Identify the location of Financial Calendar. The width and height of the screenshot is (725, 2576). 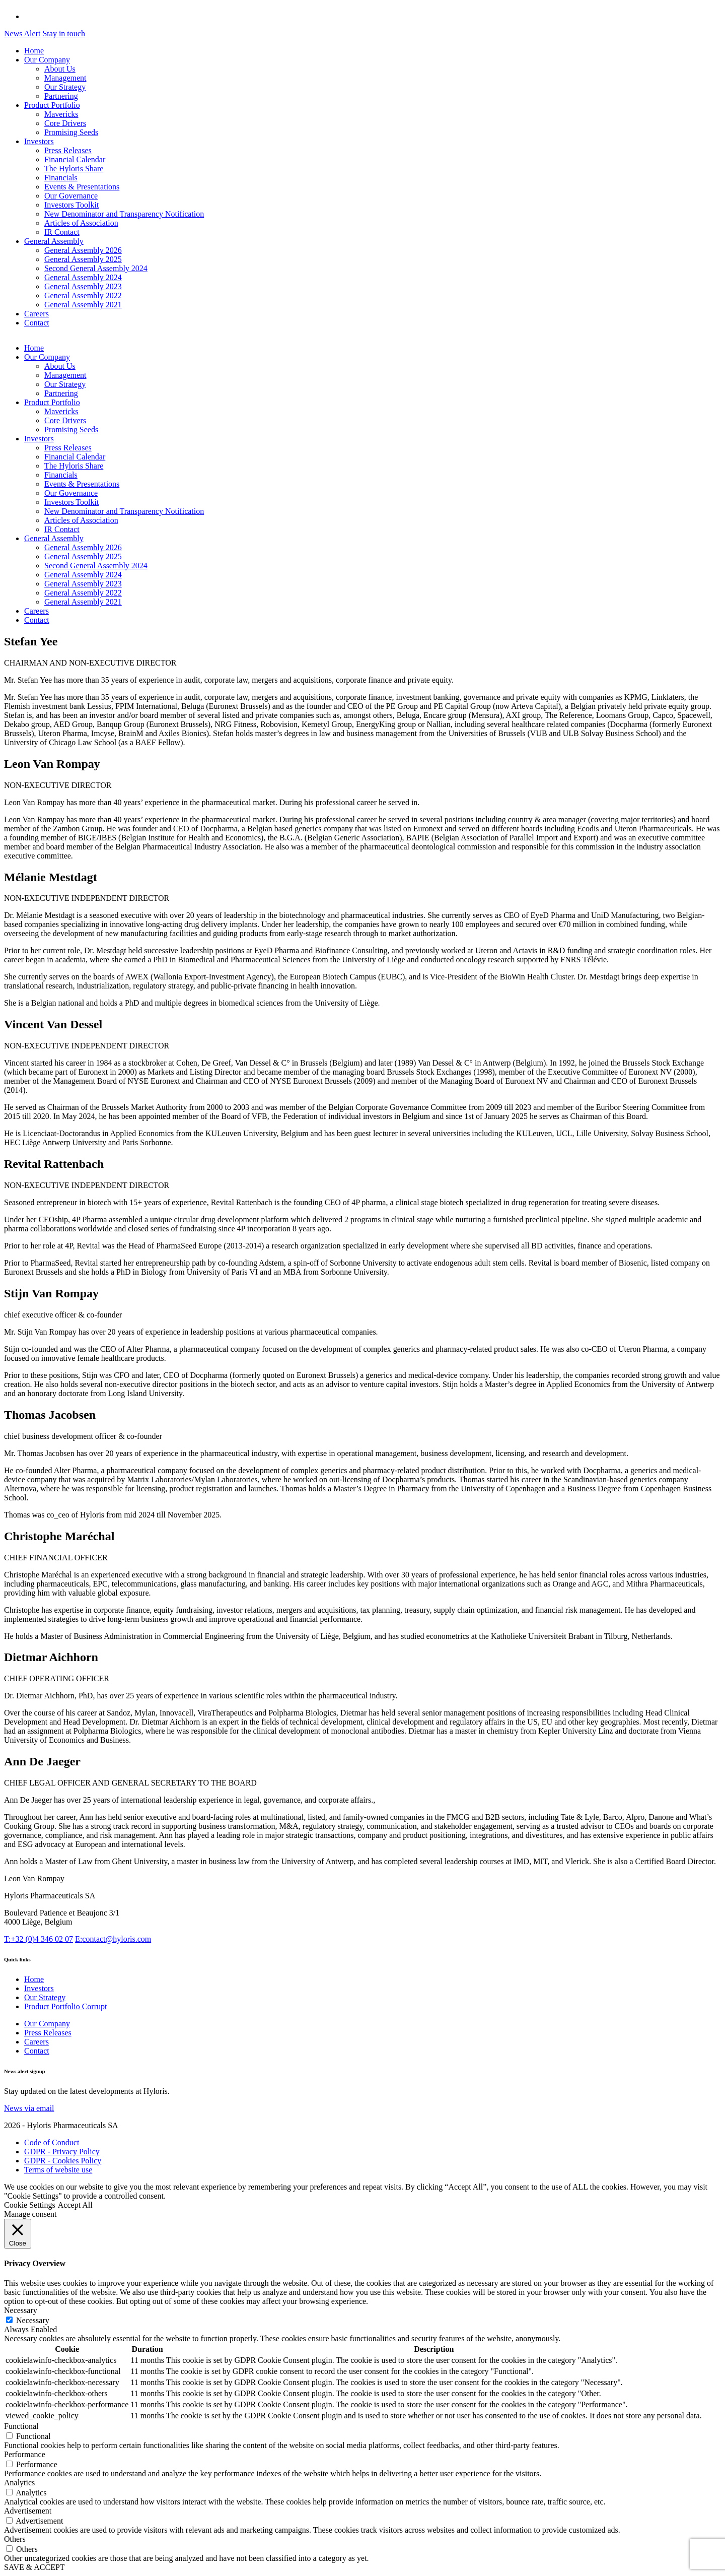
(74, 159).